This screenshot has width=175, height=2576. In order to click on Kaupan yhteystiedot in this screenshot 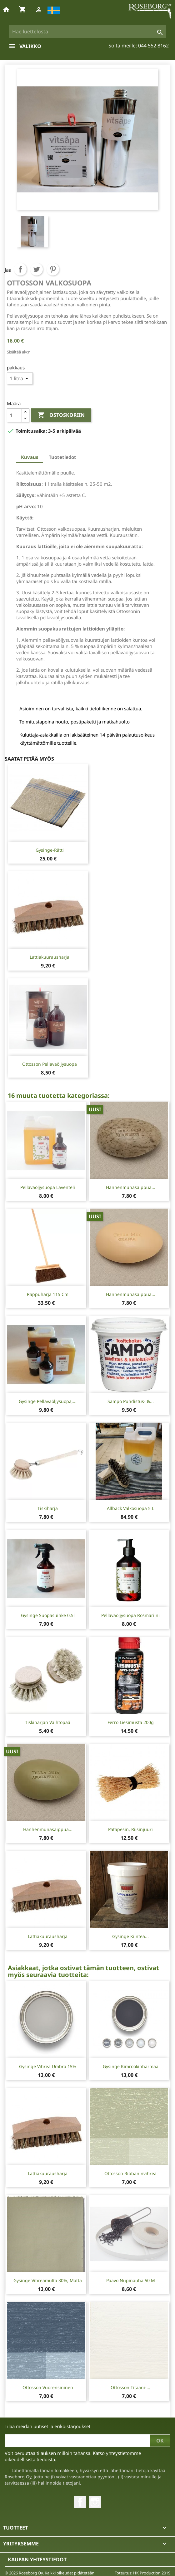, I will do `click(37, 2559)`.